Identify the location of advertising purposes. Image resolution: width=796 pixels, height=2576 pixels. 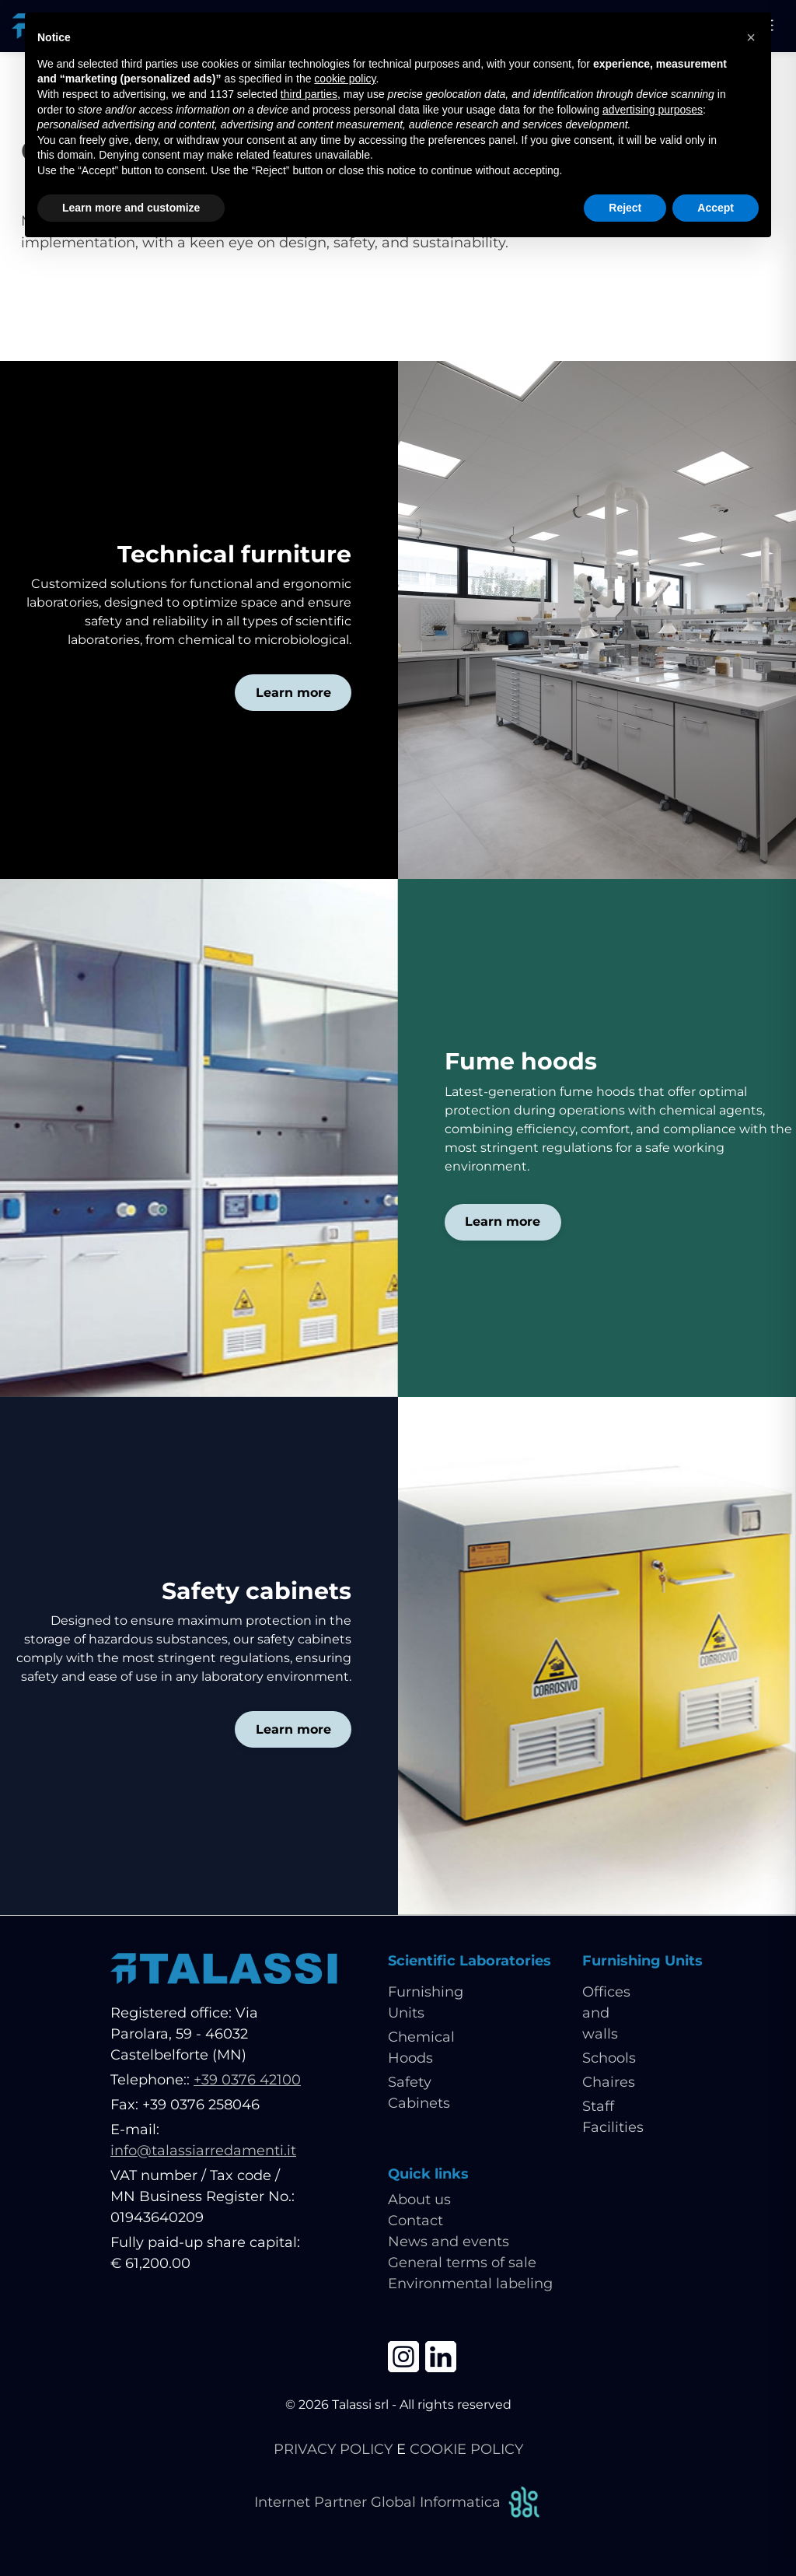
(652, 109).